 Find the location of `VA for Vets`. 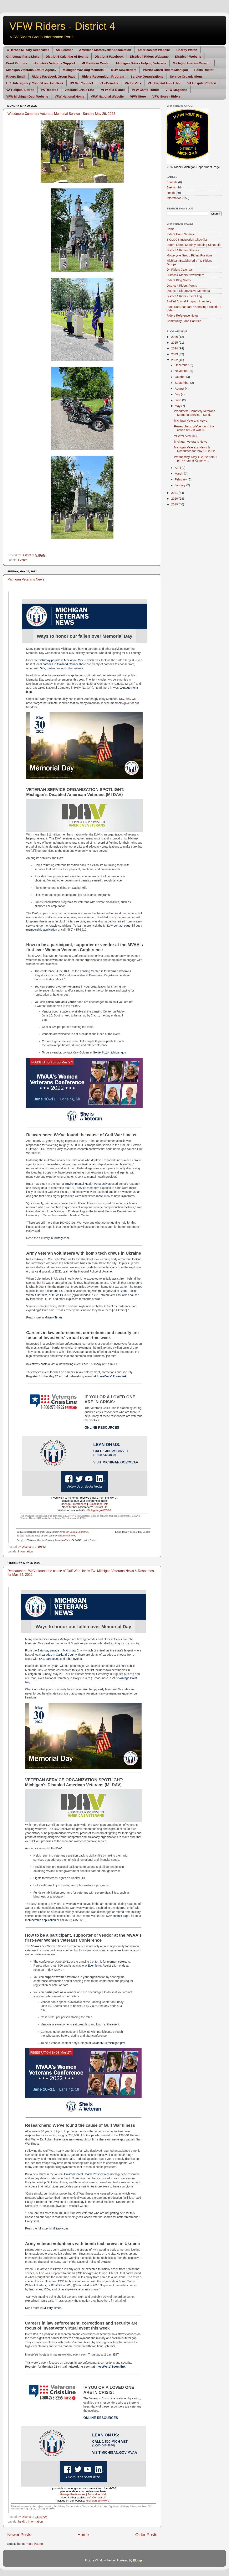

VA for Vets is located at coordinates (133, 83).